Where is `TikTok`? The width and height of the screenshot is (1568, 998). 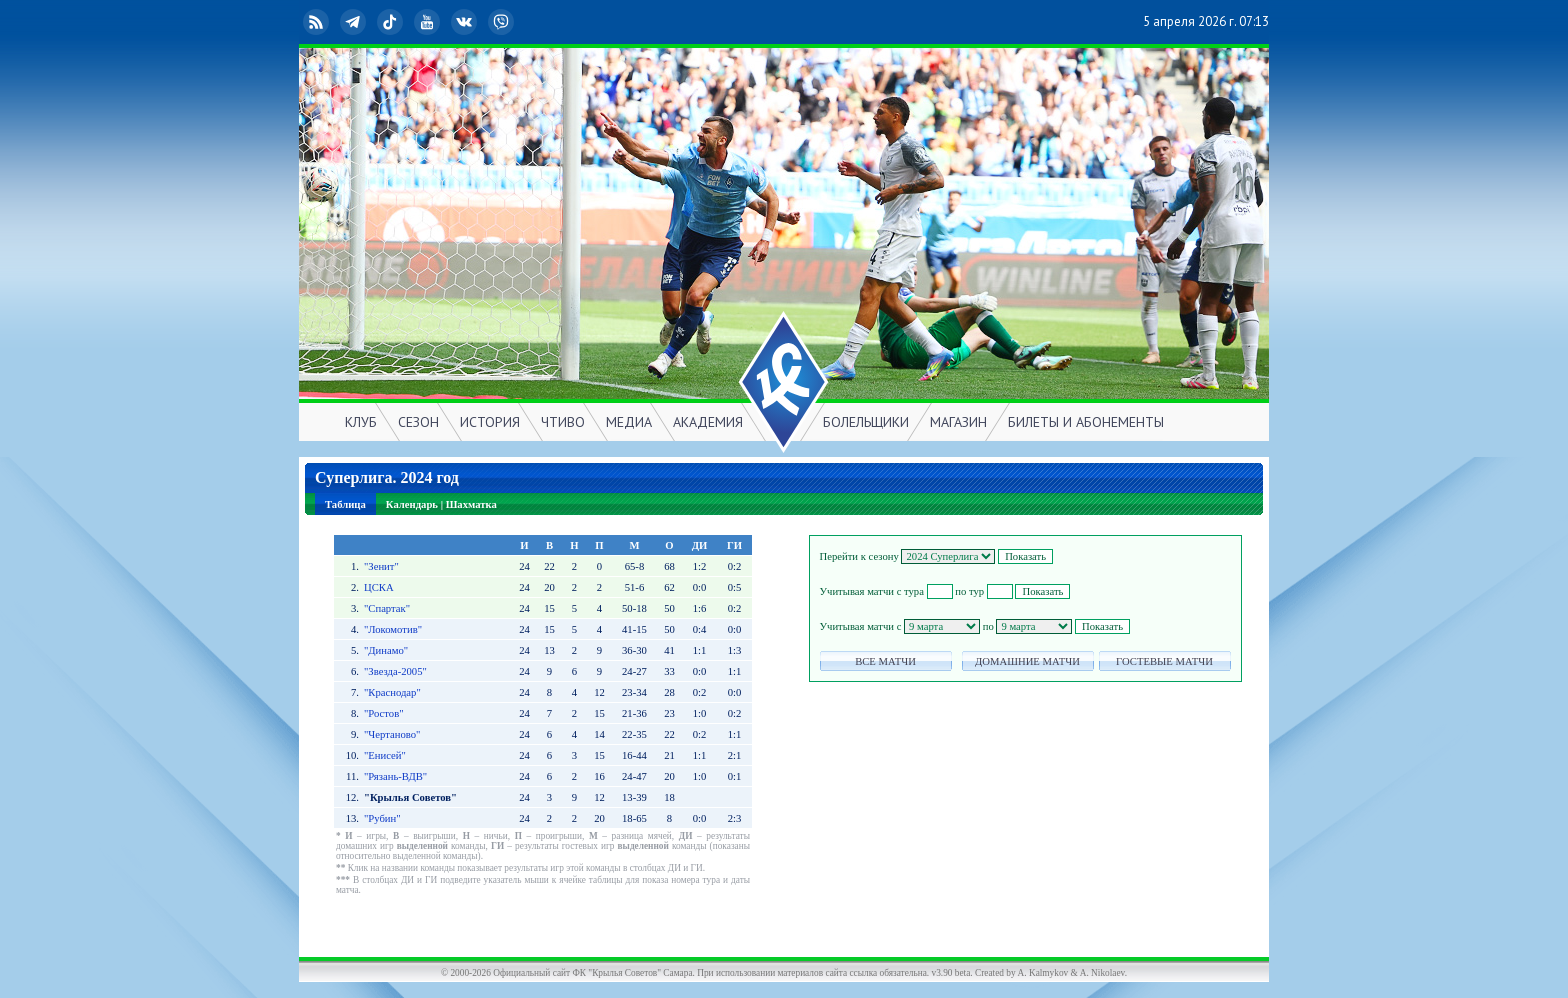 TikTok is located at coordinates (392, 22).